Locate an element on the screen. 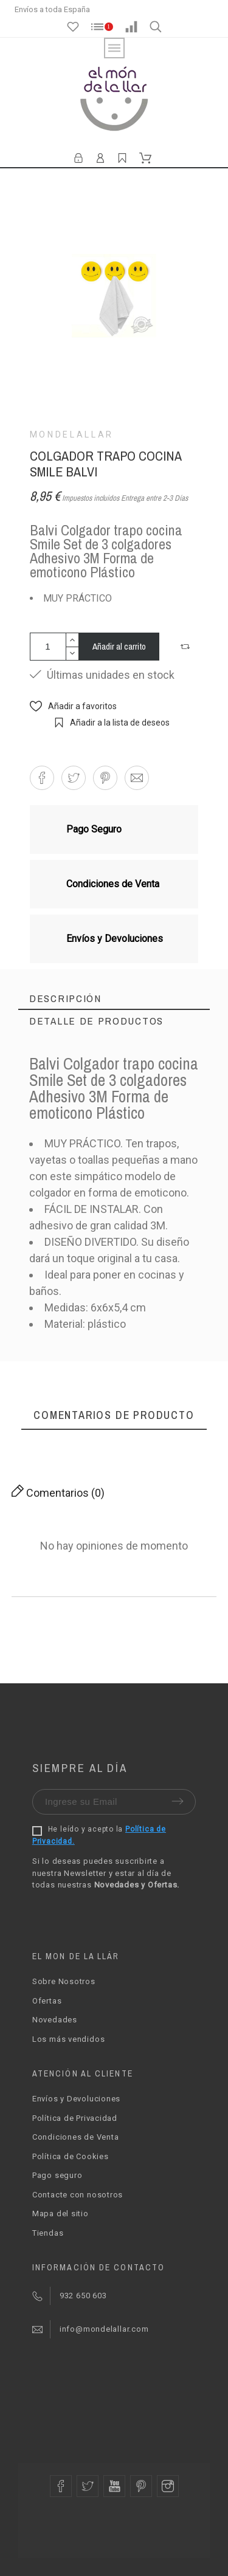 The width and height of the screenshot is (228, 2576). Sobre Nosotros is located at coordinates (63, 1981).